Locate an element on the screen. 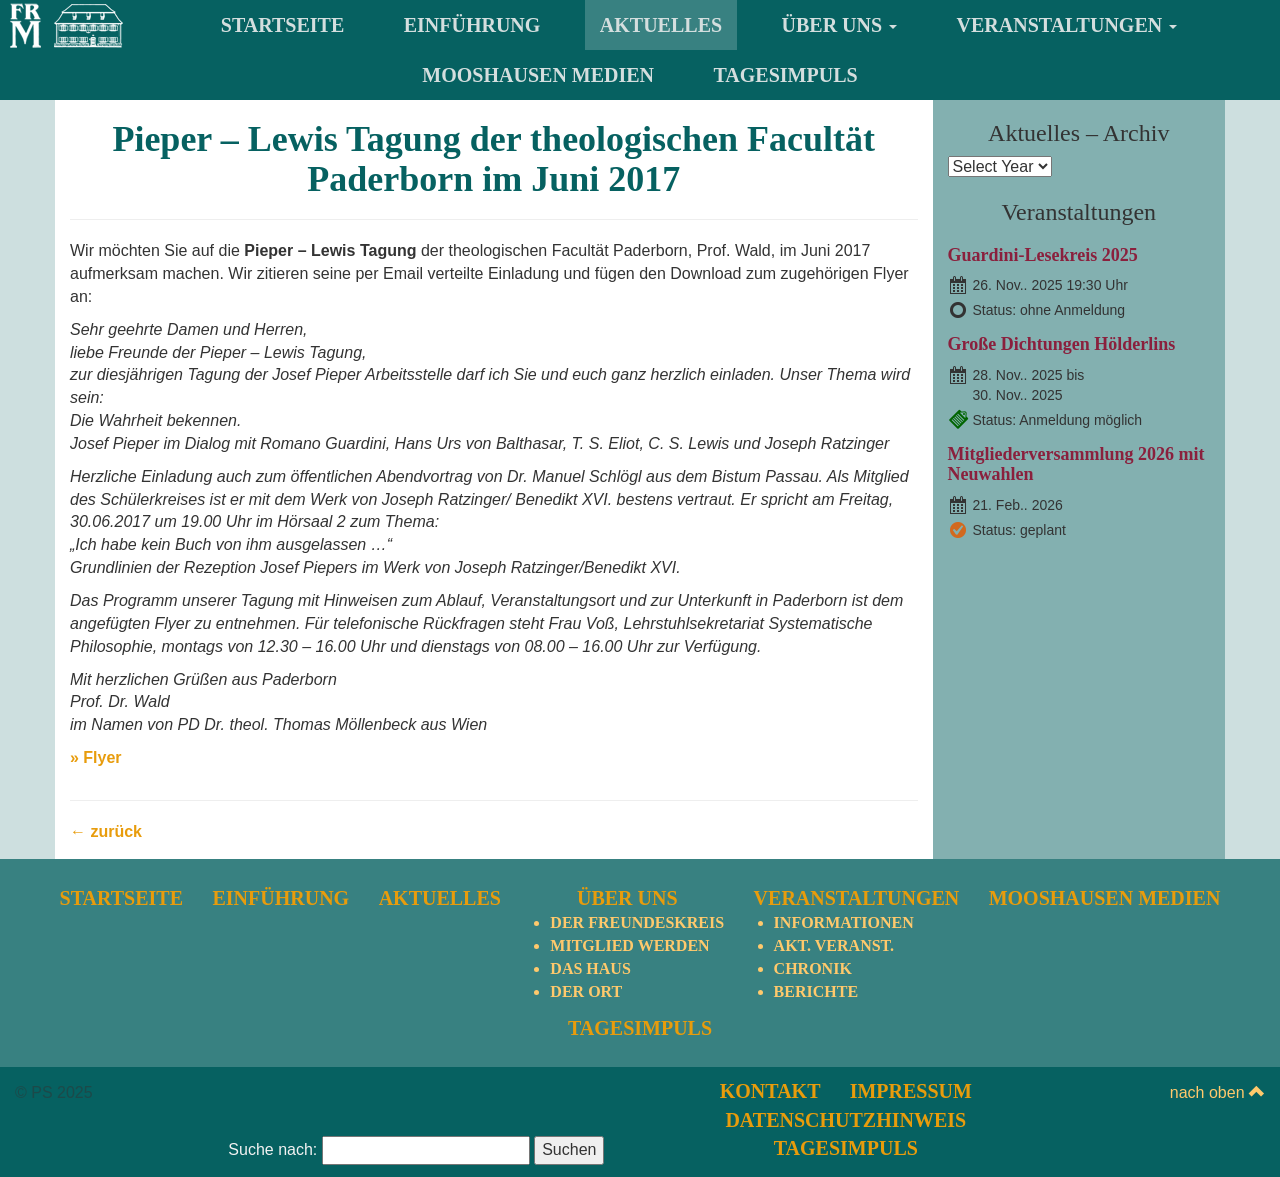 This screenshot has height=1177, width=1280. Impressum is located at coordinates (911, 1091).